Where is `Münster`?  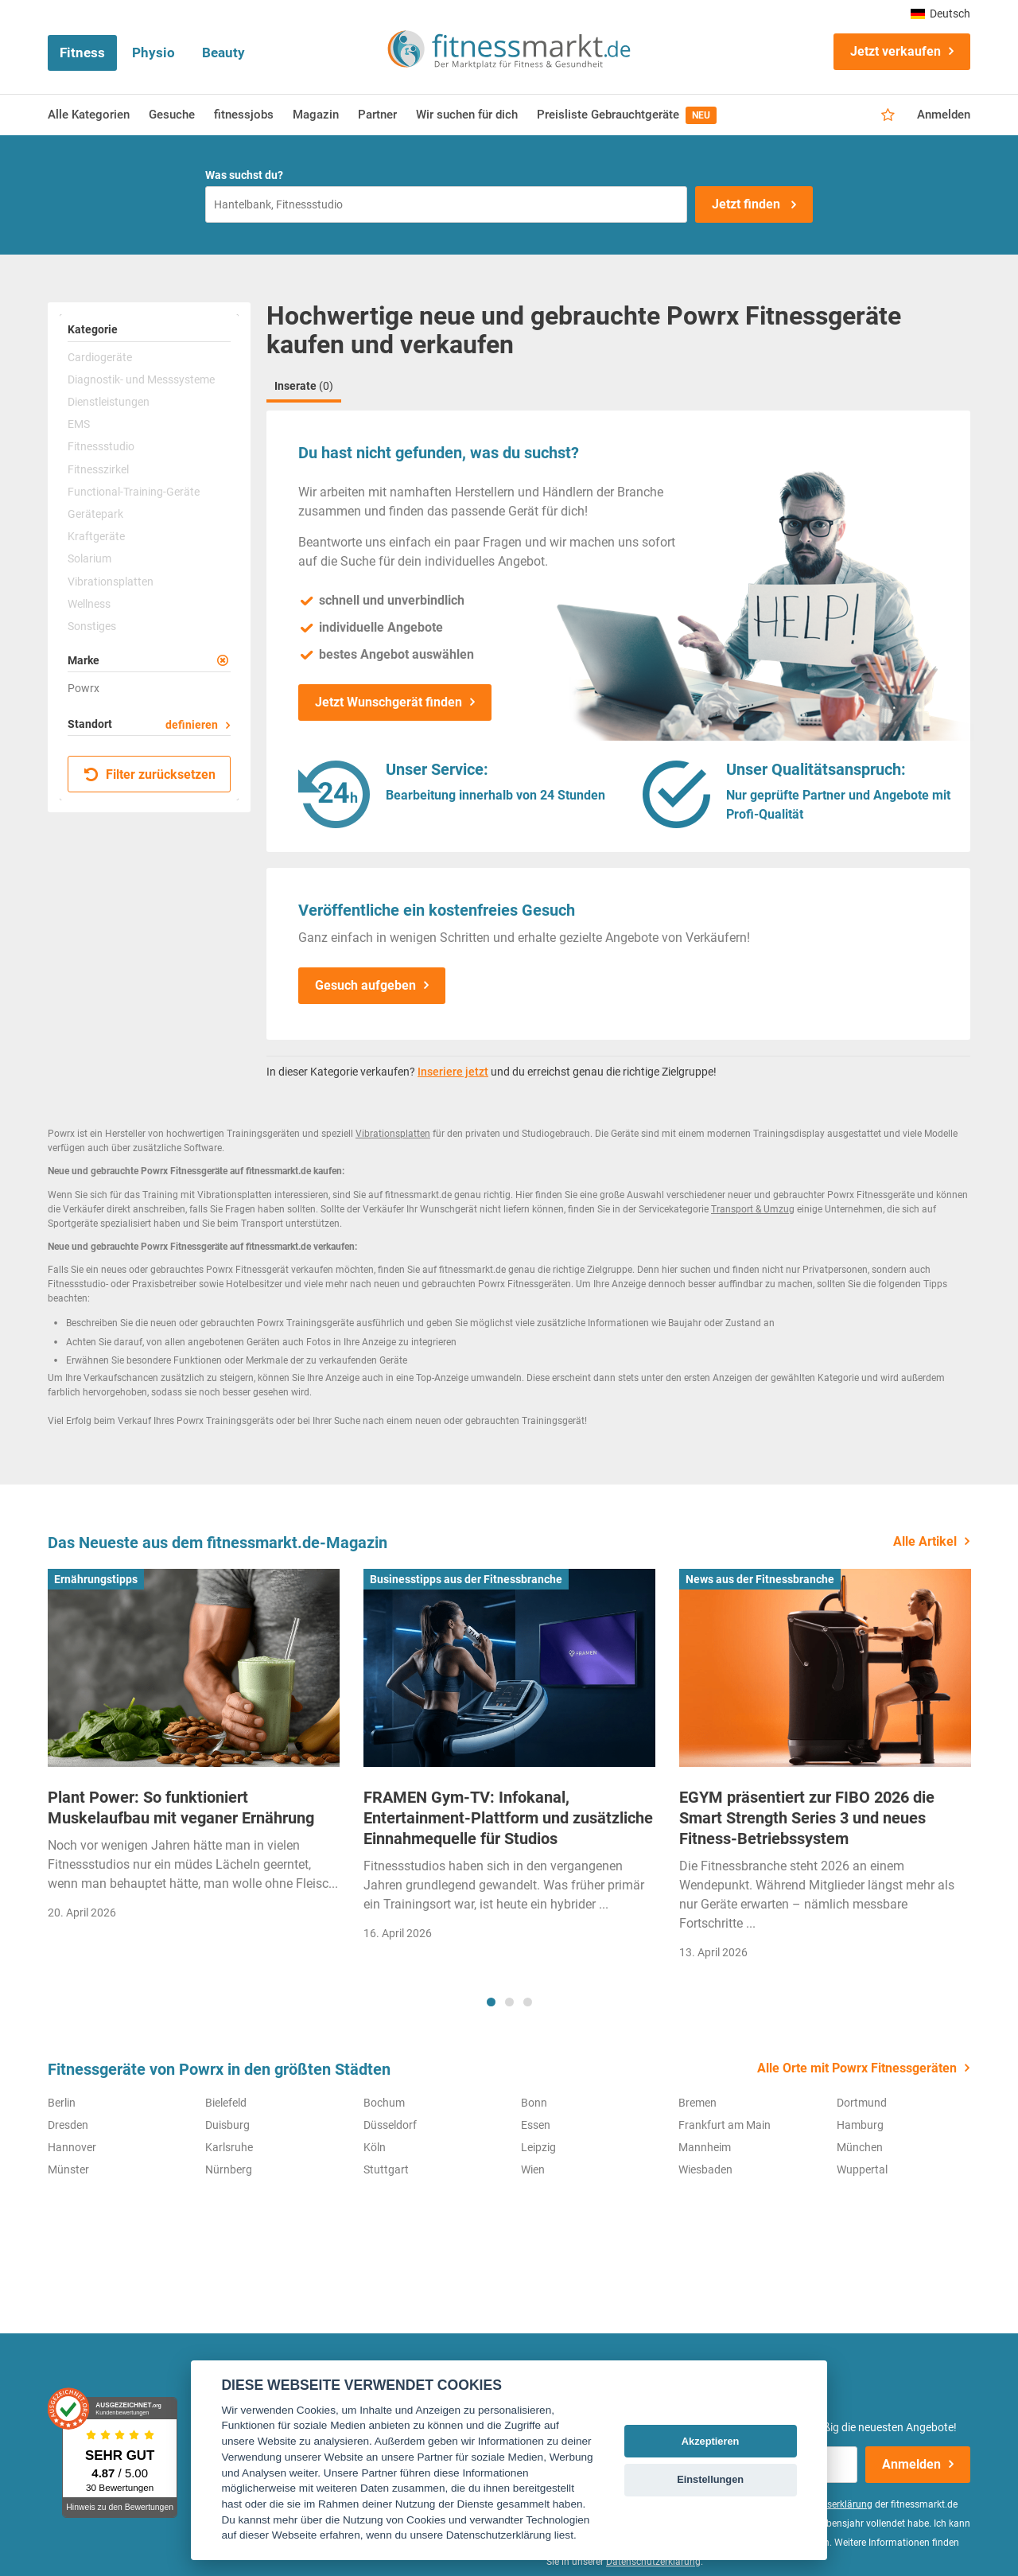
Münster is located at coordinates (68, 2169).